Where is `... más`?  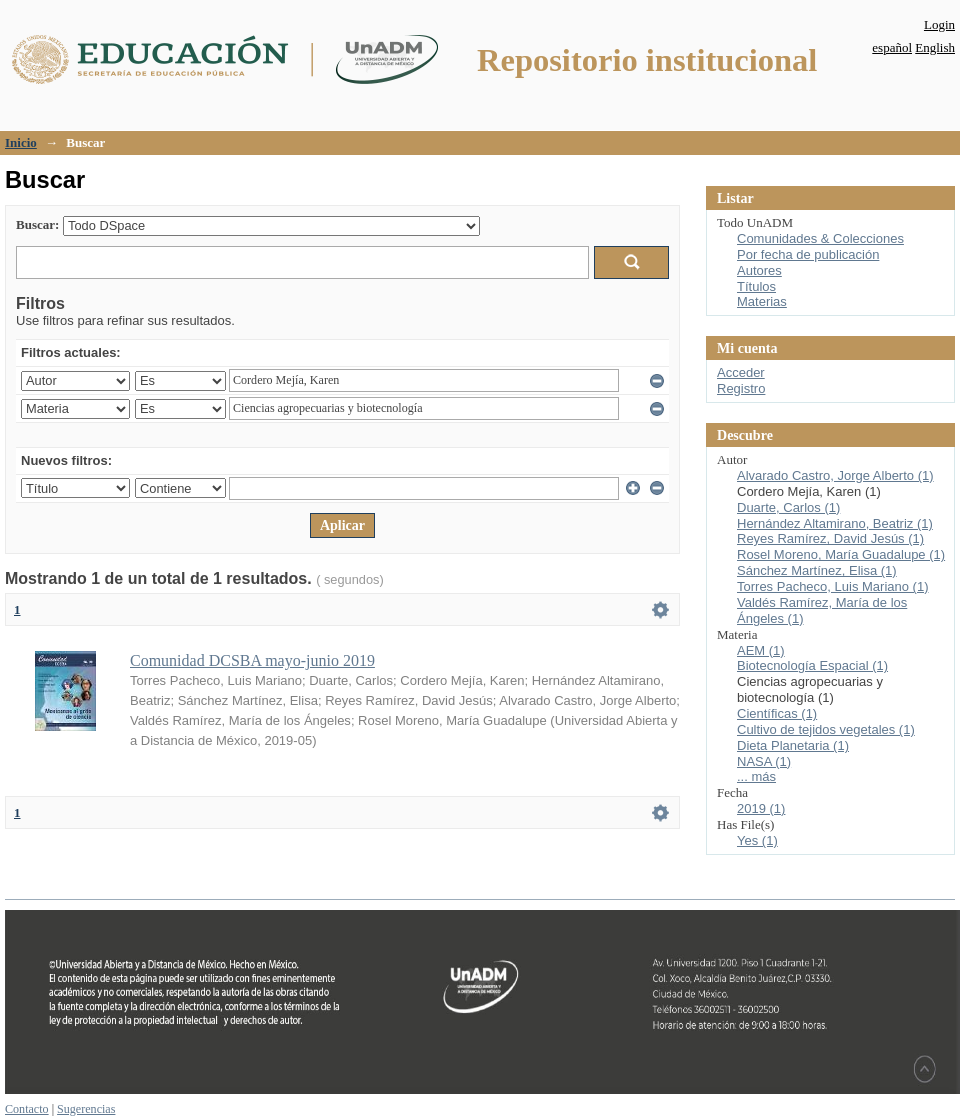
... más is located at coordinates (756, 776).